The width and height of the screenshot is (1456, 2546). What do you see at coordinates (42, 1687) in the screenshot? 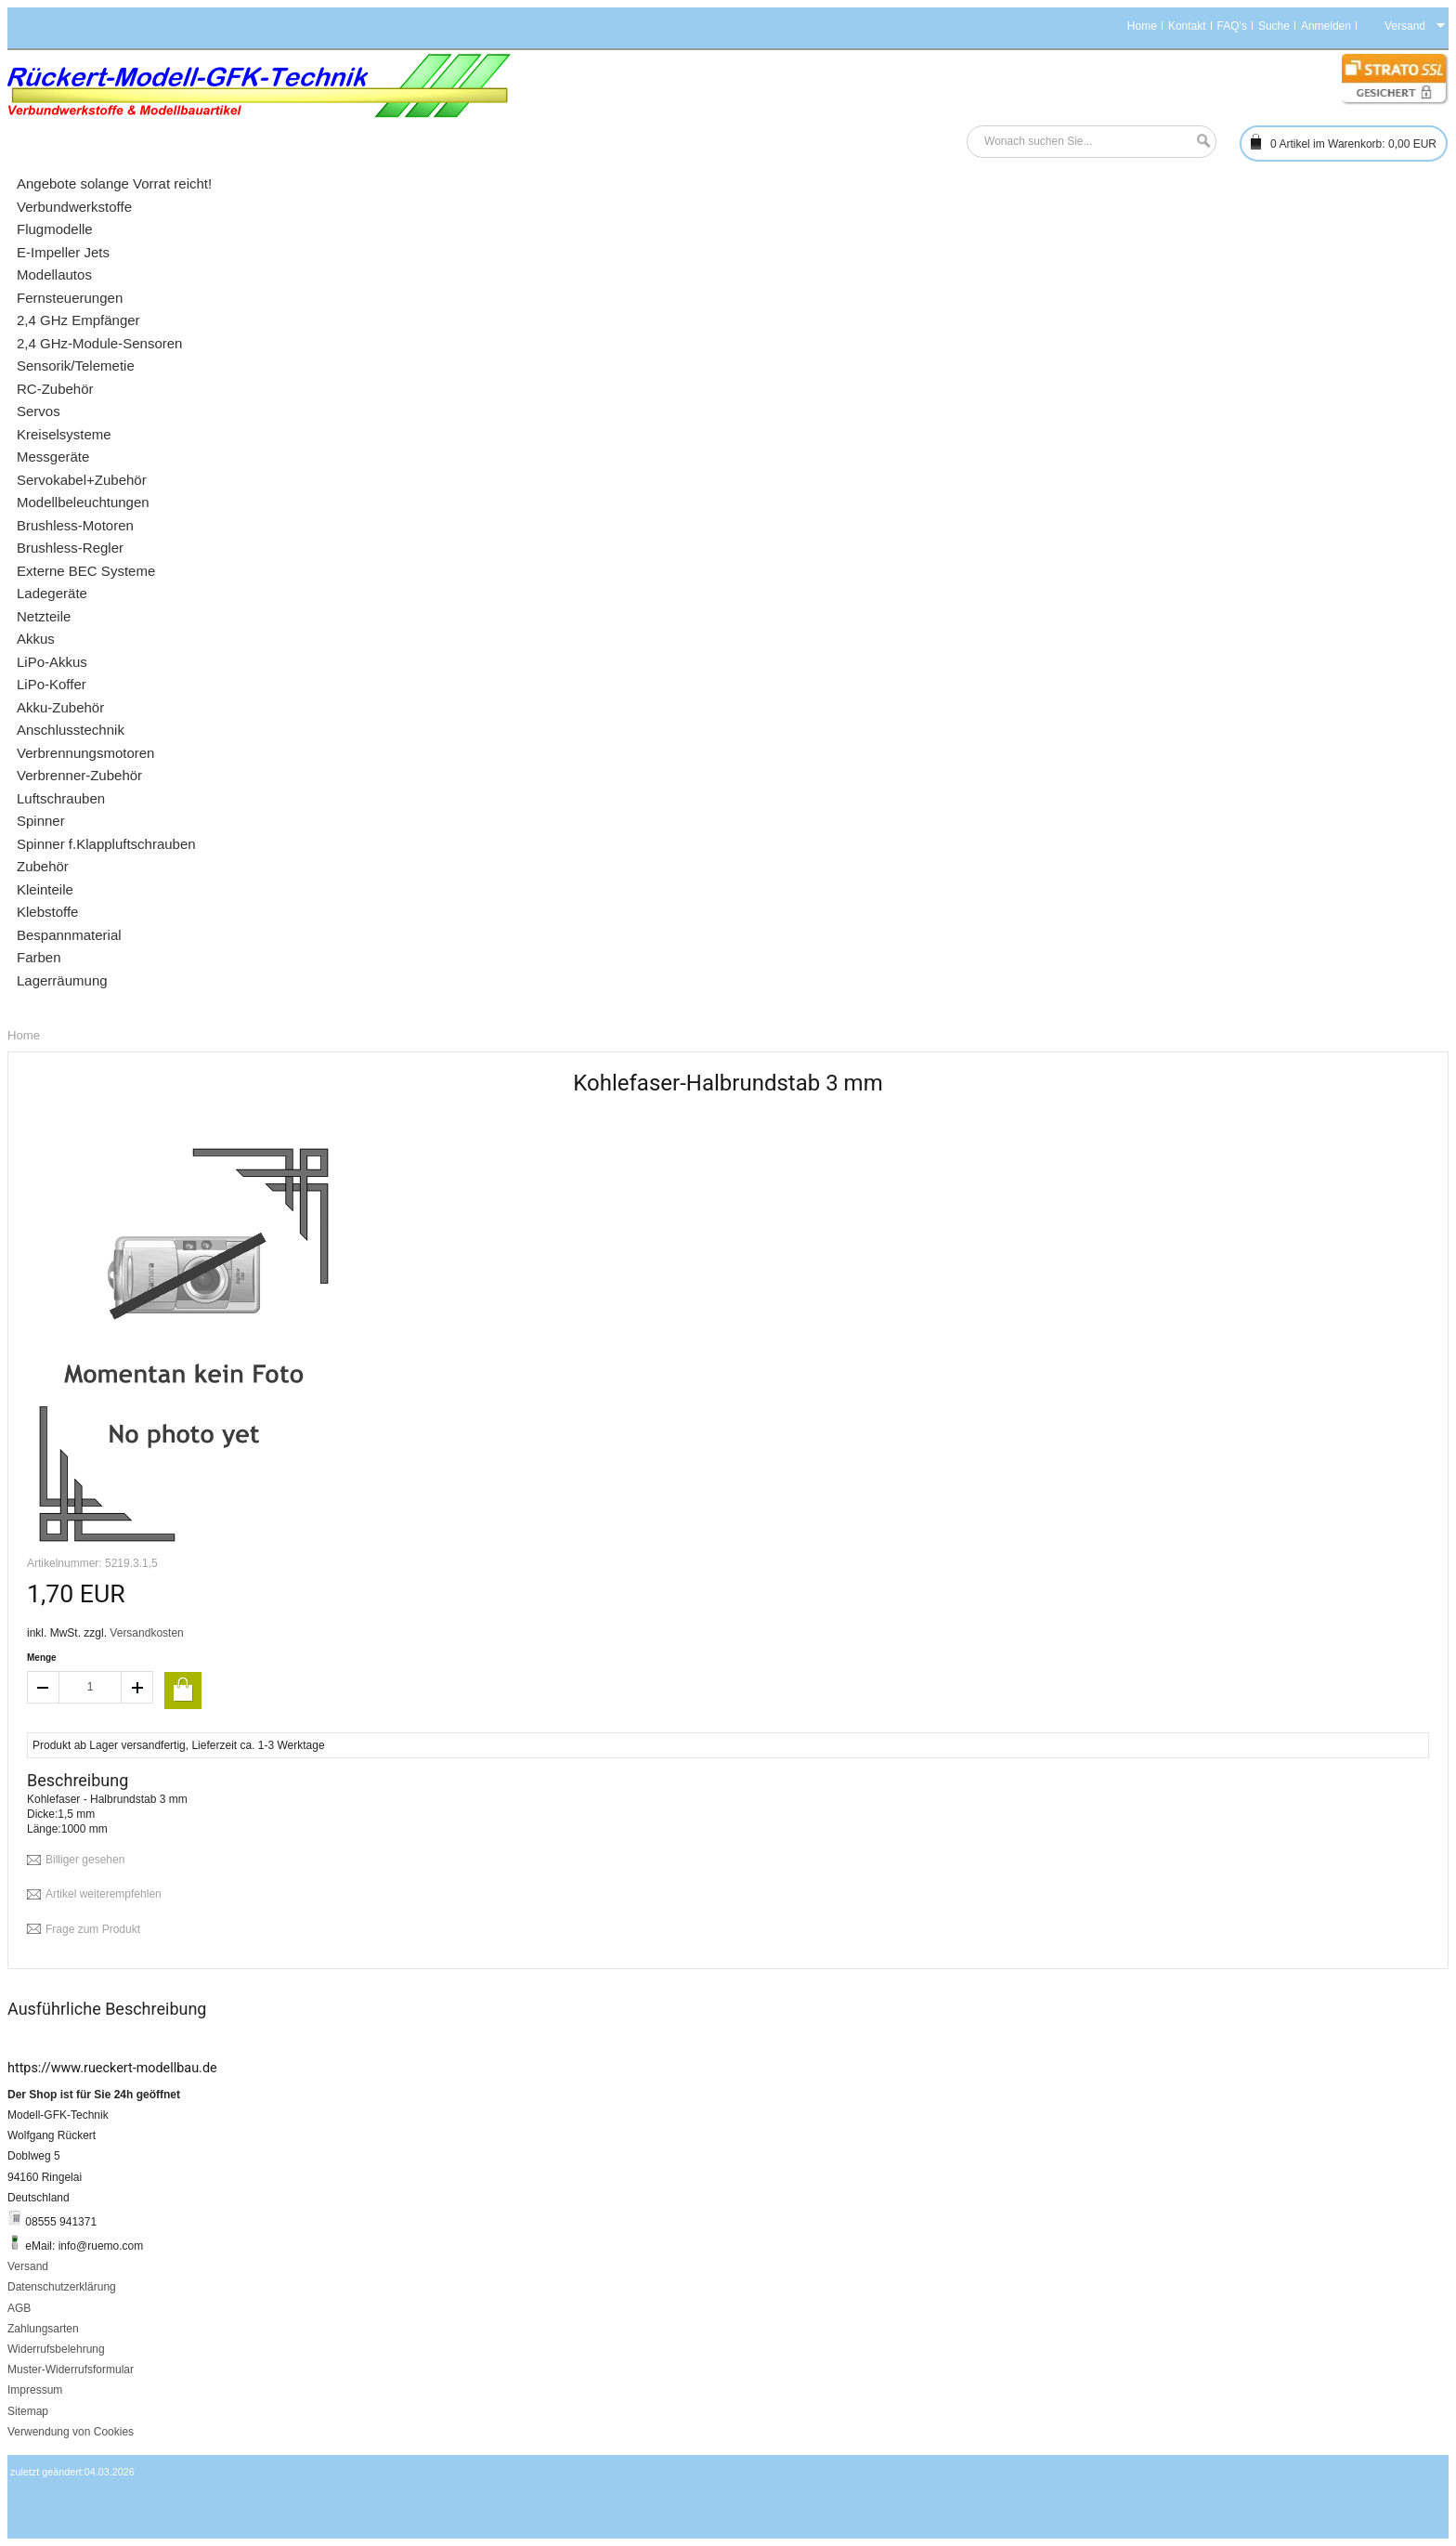
I see `decrease` at bounding box center [42, 1687].